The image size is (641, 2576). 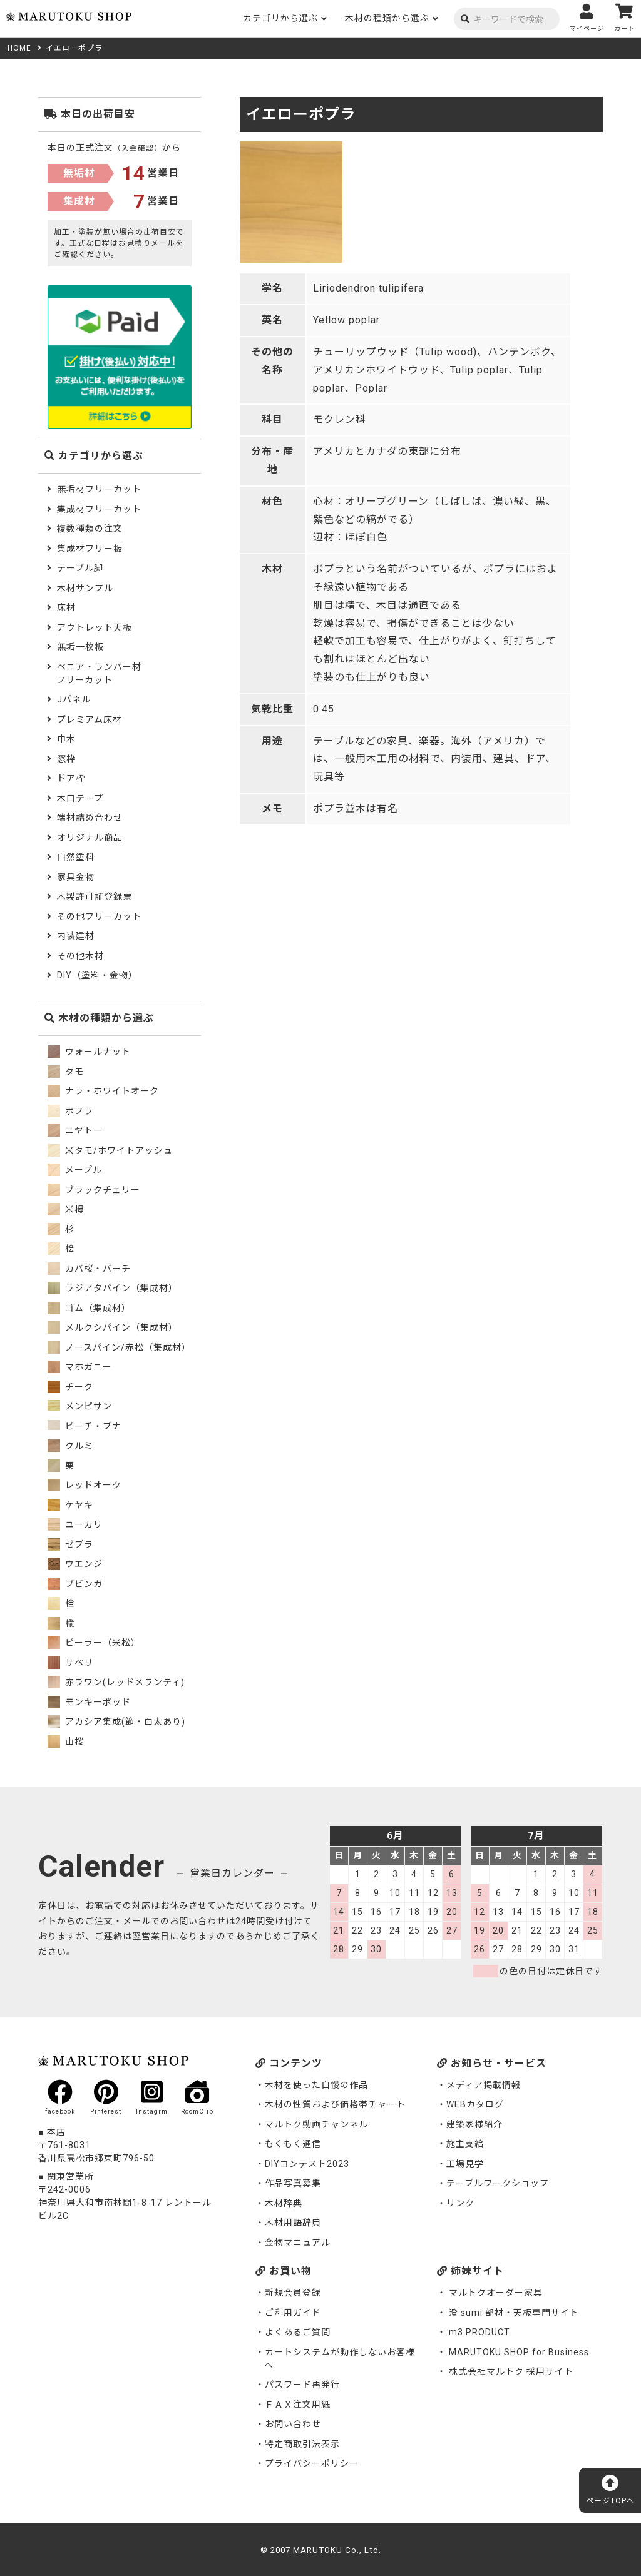 What do you see at coordinates (66, 1209) in the screenshot?
I see `米栂` at bounding box center [66, 1209].